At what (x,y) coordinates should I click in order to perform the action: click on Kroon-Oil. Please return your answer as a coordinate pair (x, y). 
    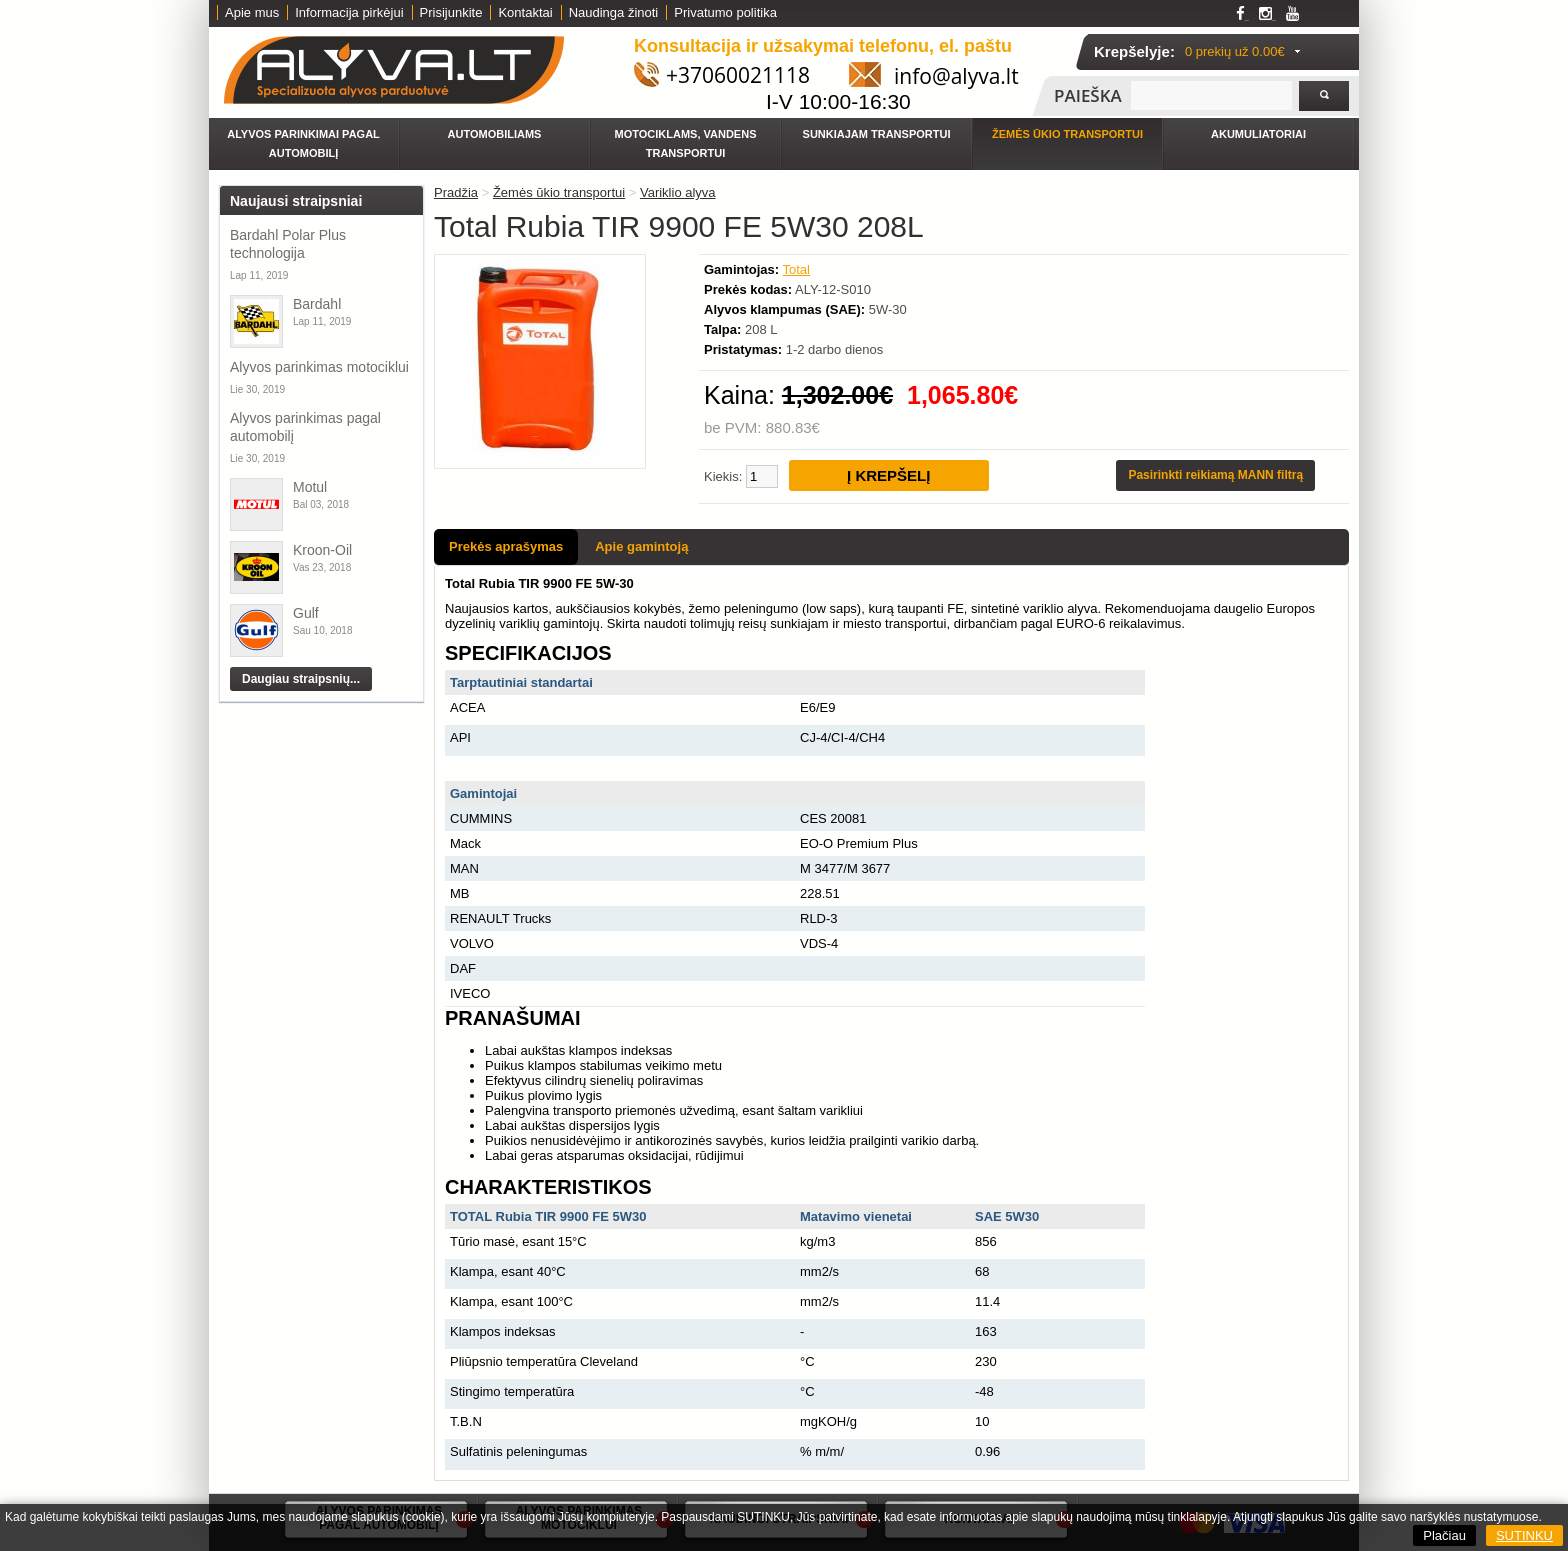
    Looking at the image, I should click on (322, 550).